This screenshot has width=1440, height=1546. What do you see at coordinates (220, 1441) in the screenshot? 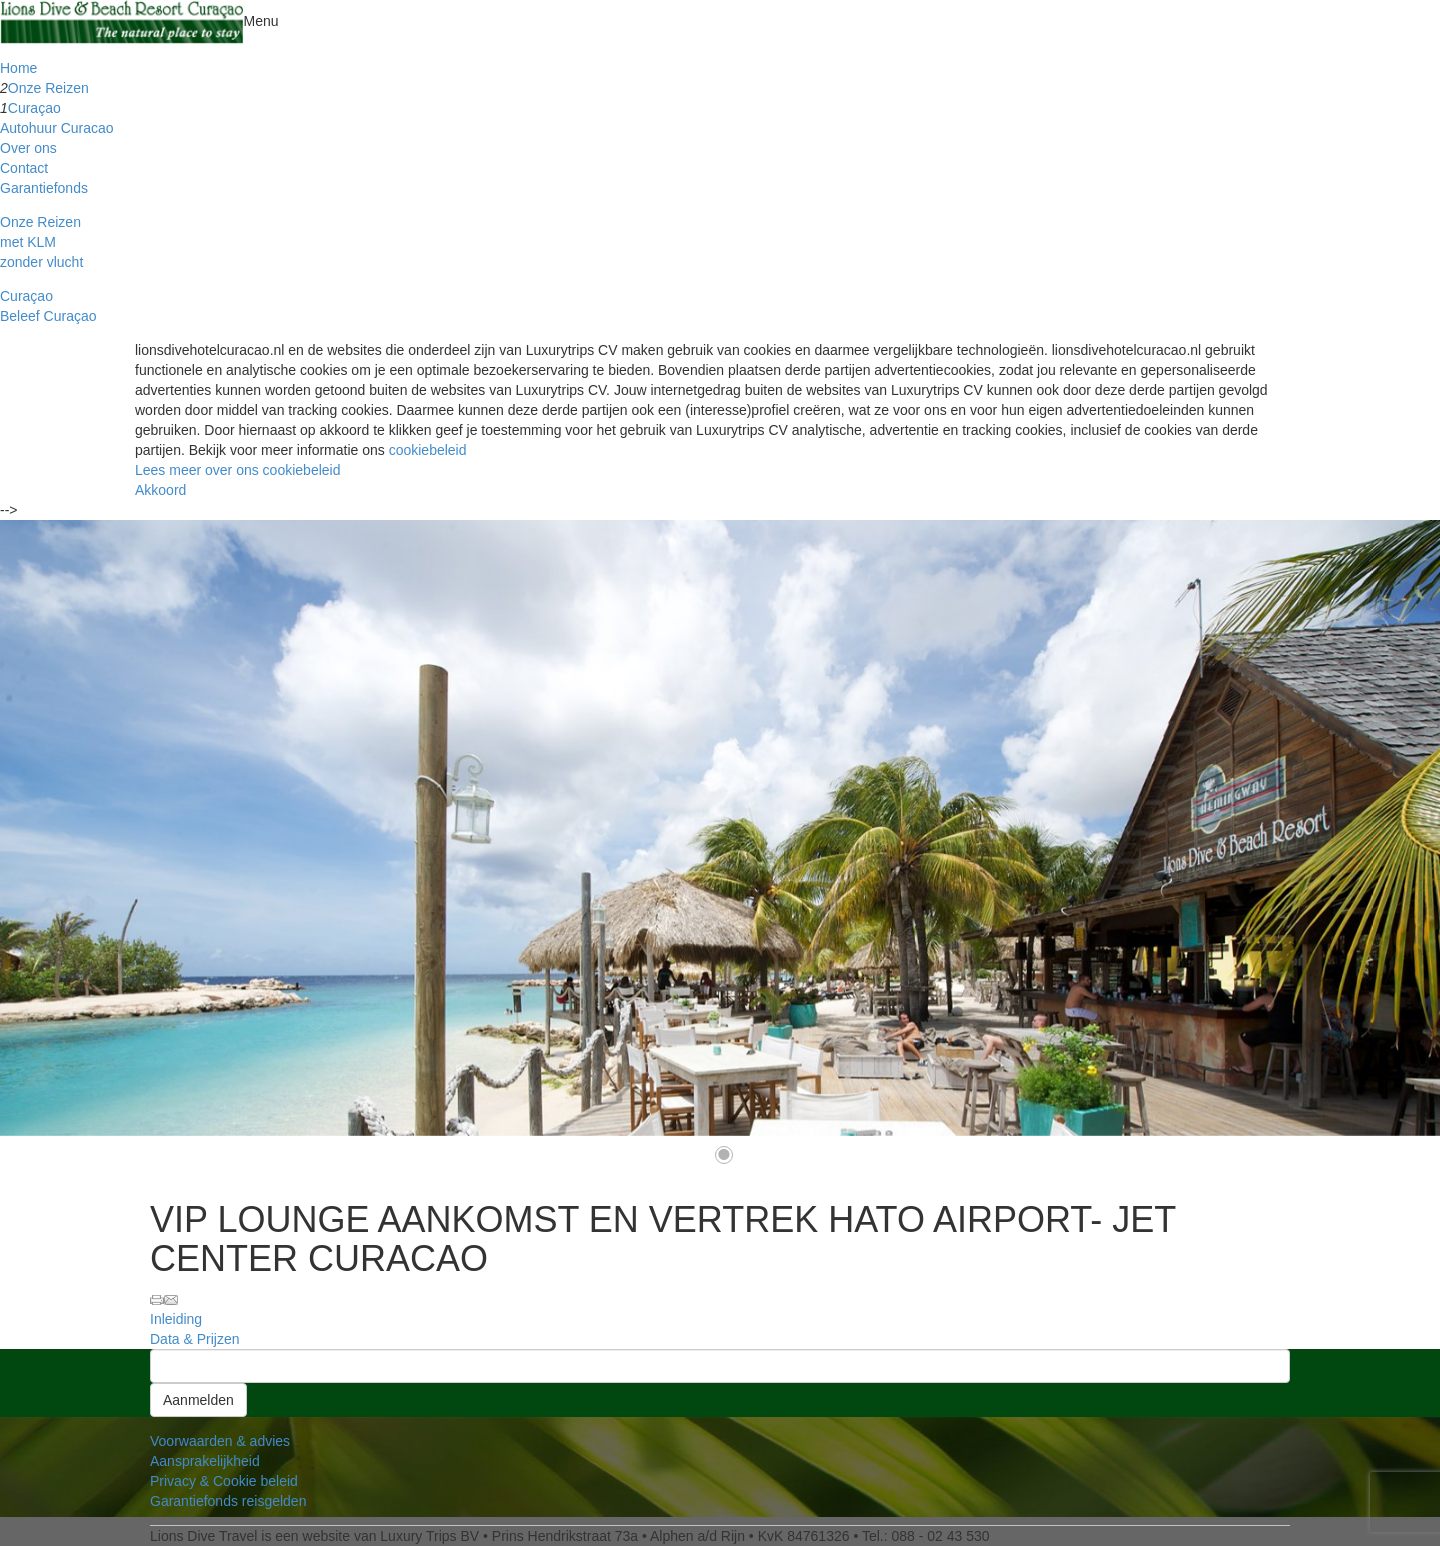
I see `Voorwaarden & advies` at bounding box center [220, 1441].